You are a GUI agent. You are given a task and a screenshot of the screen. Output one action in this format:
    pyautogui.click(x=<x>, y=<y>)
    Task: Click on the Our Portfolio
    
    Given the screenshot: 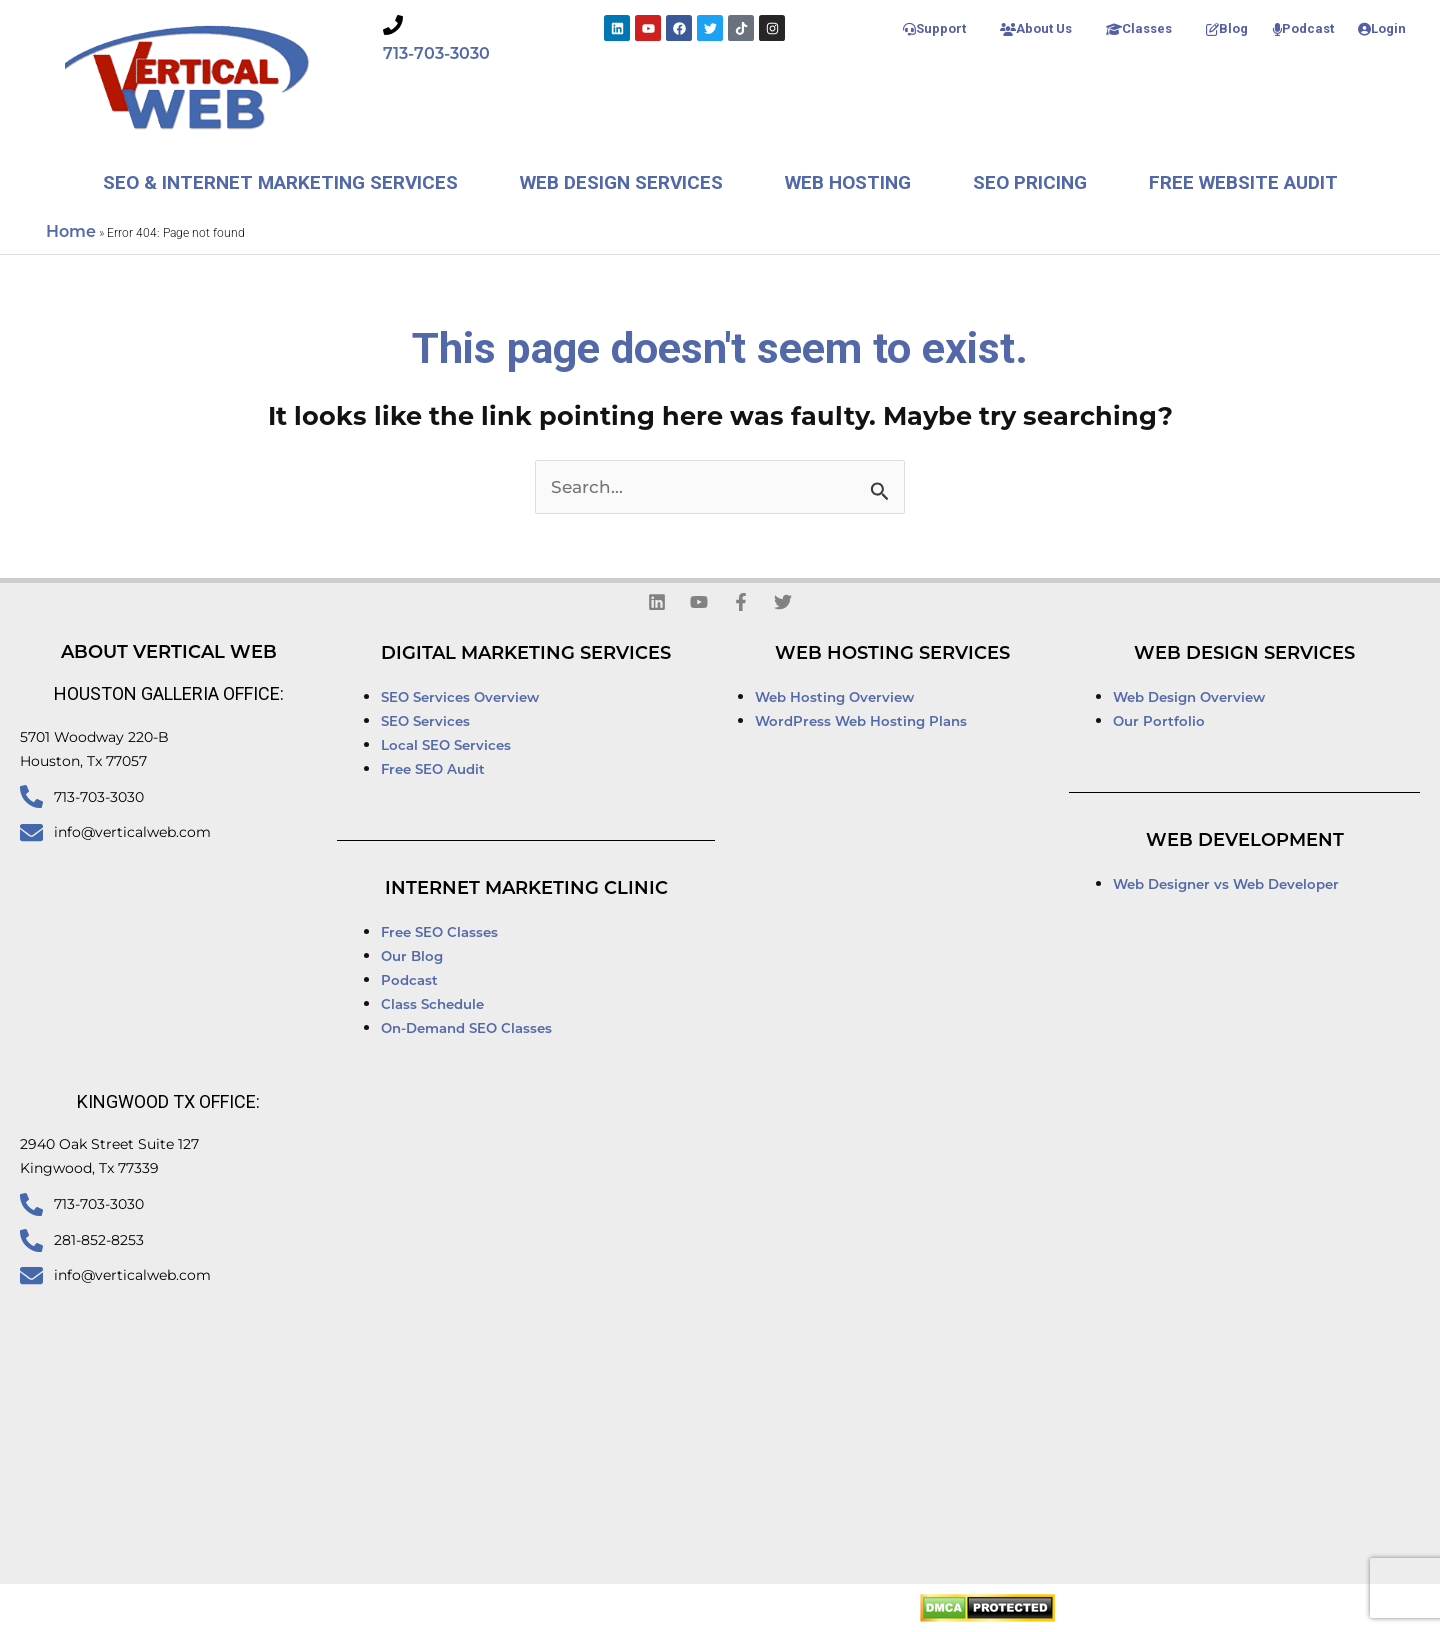 What is the action you would take?
    pyautogui.click(x=1159, y=721)
    